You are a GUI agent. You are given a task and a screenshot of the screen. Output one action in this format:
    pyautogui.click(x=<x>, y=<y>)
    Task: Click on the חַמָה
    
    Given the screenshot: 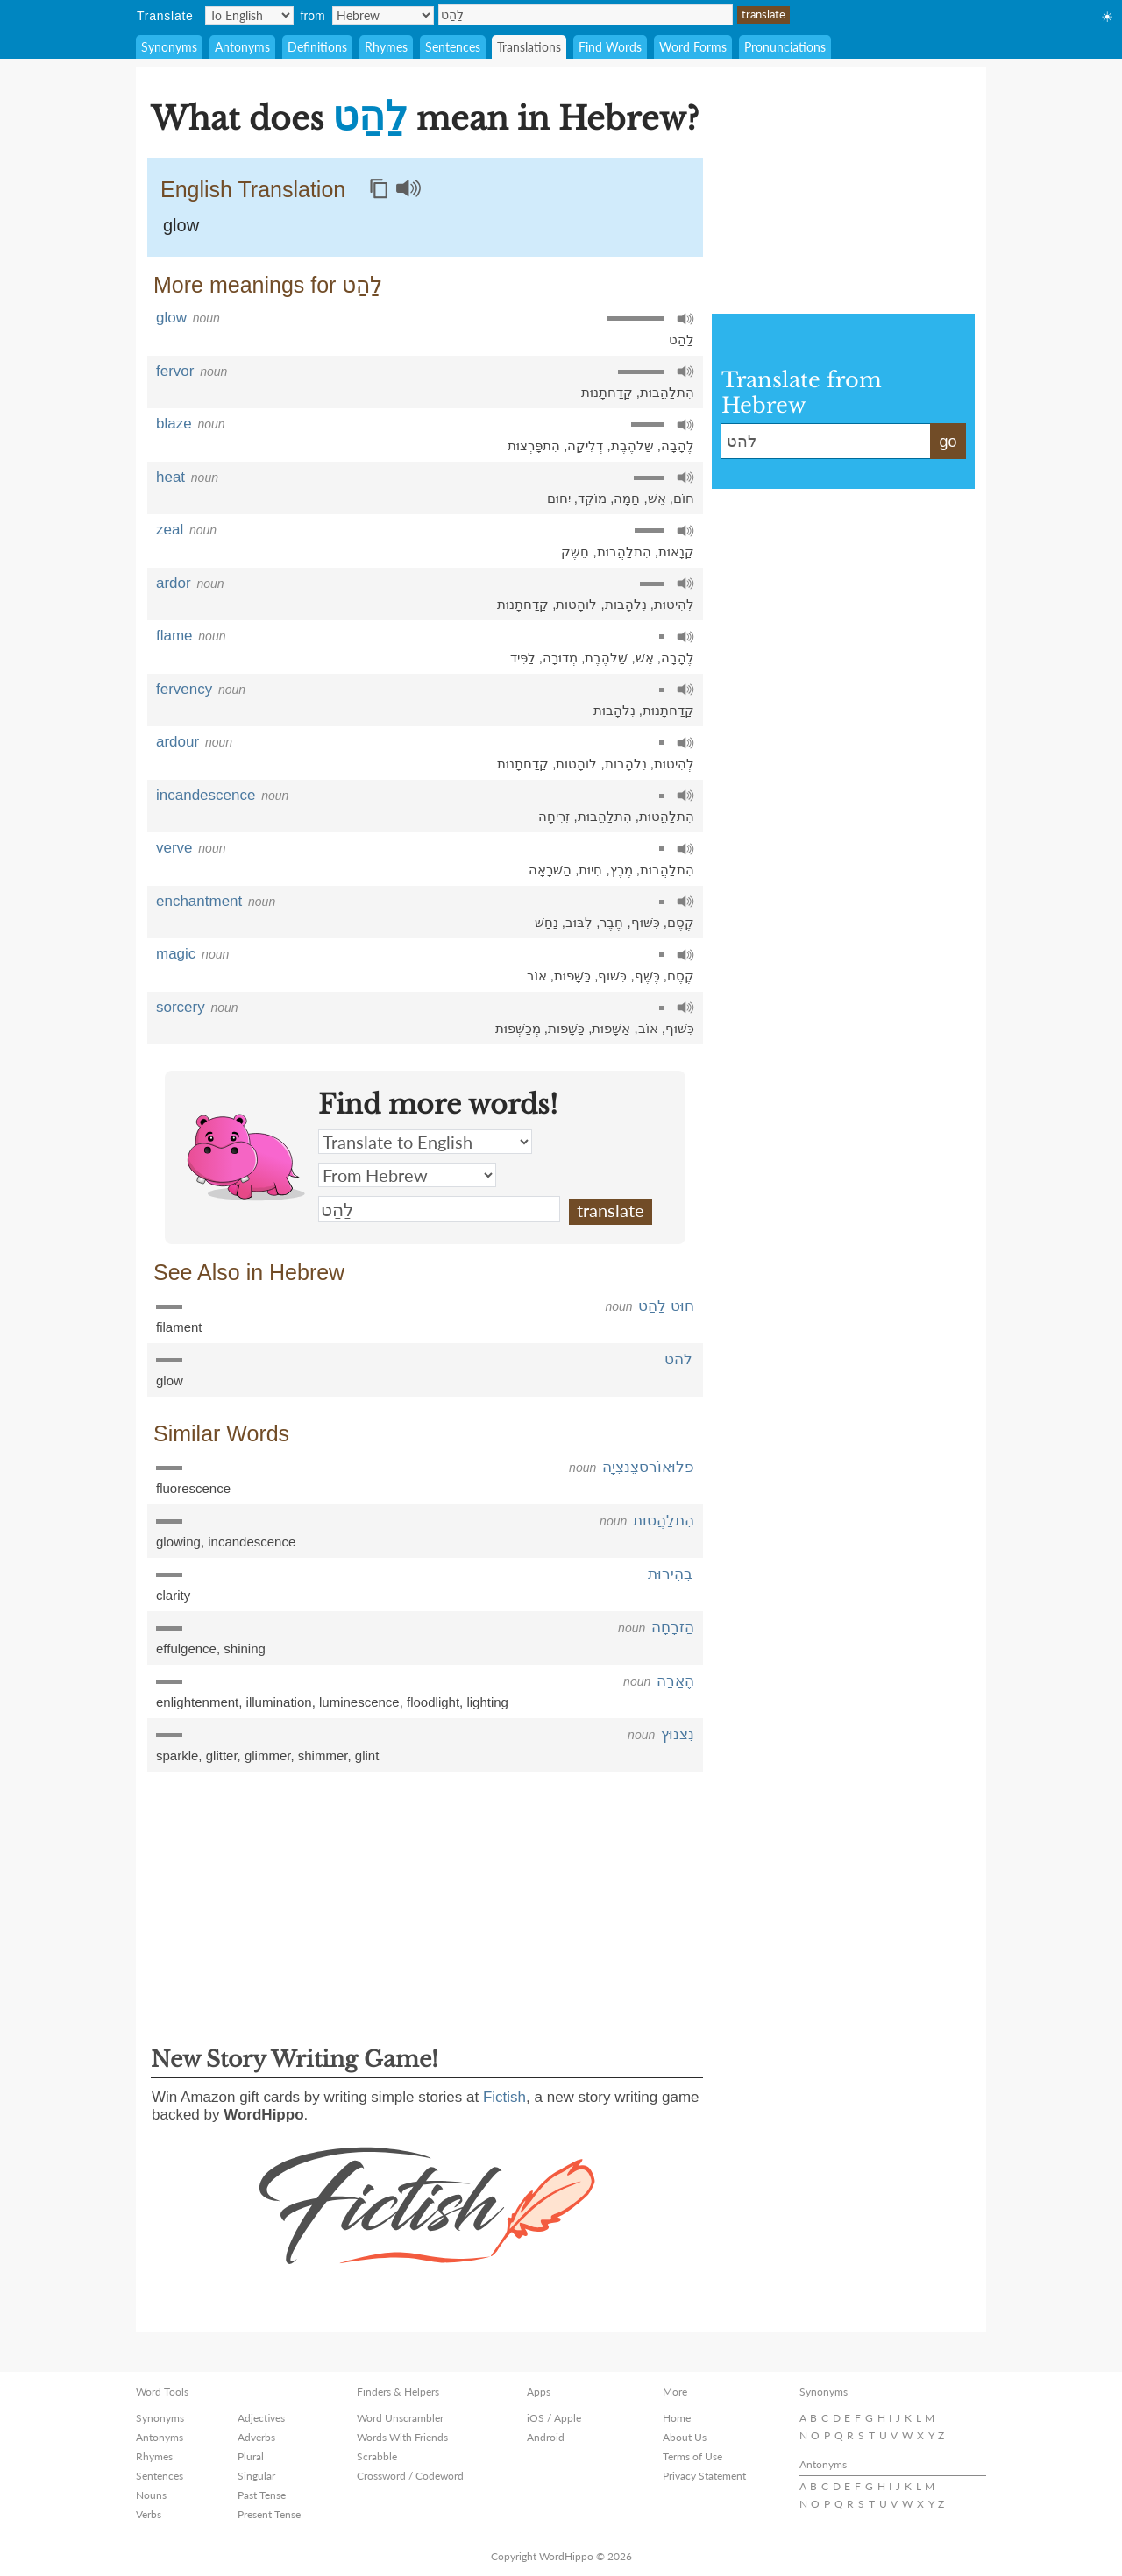 What is the action you would take?
    pyautogui.click(x=627, y=498)
    